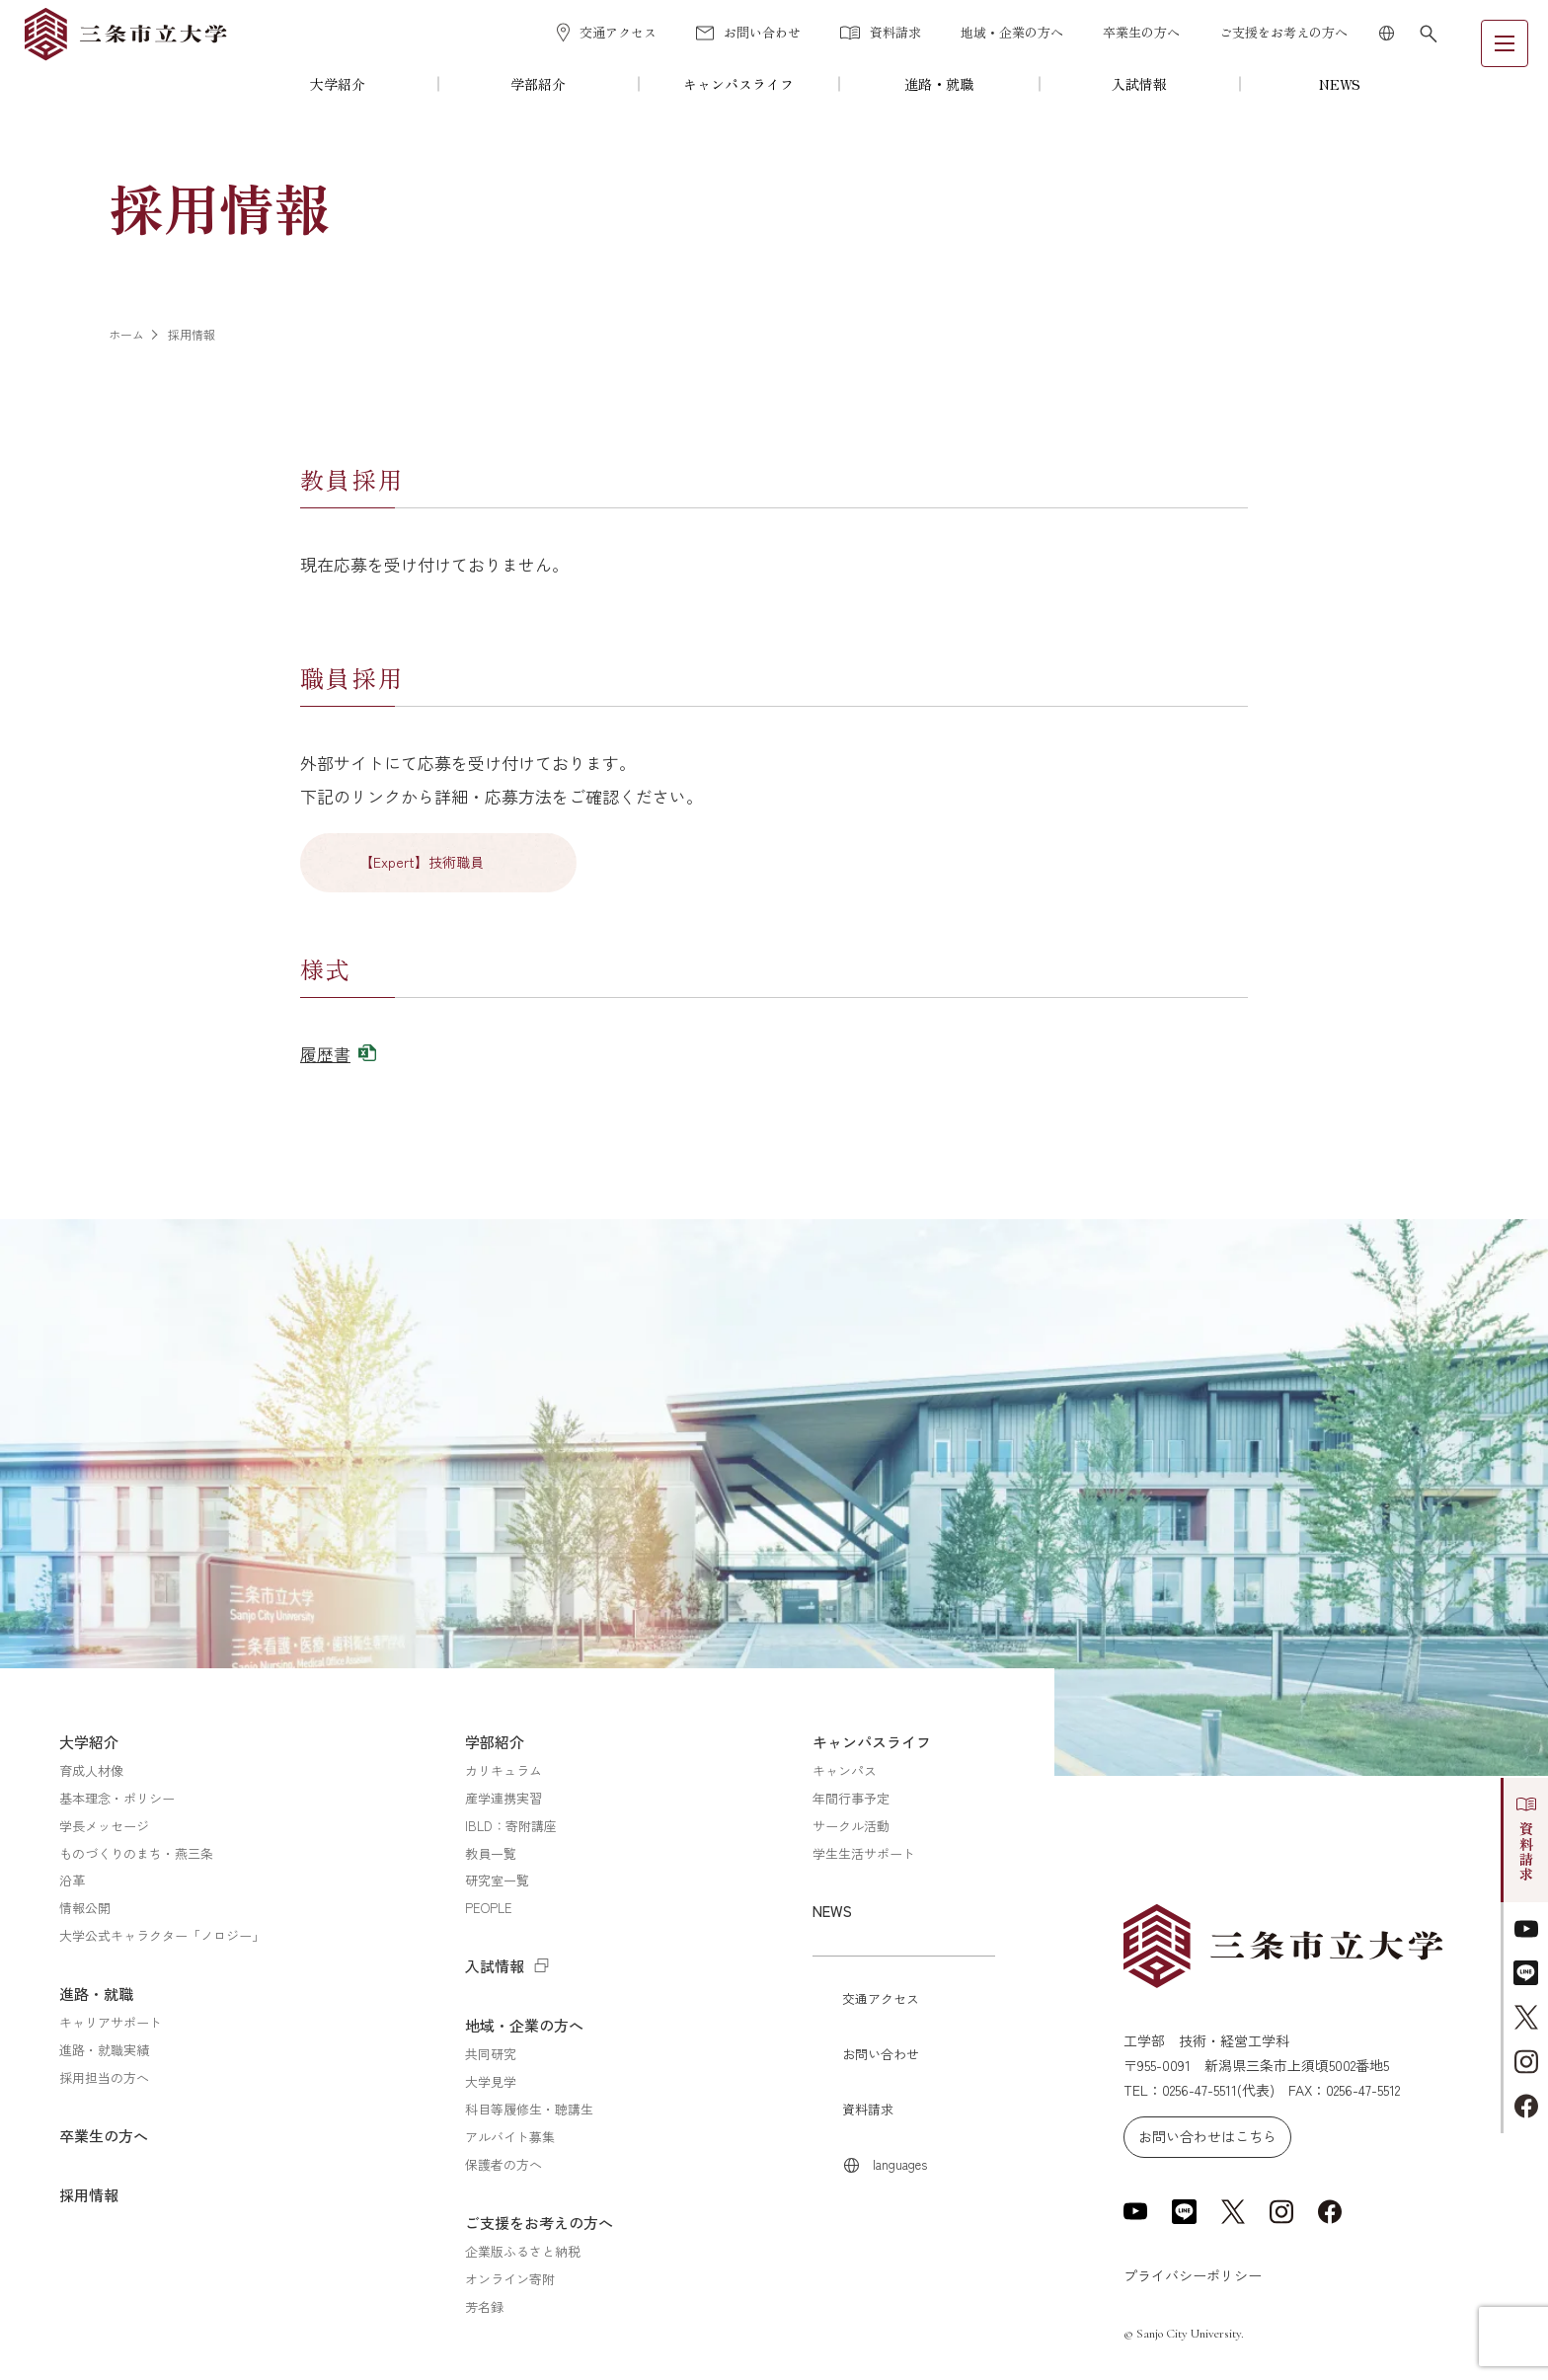  What do you see at coordinates (1339, 84) in the screenshot?
I see `NEWS` at bounding box center [1339, 84].